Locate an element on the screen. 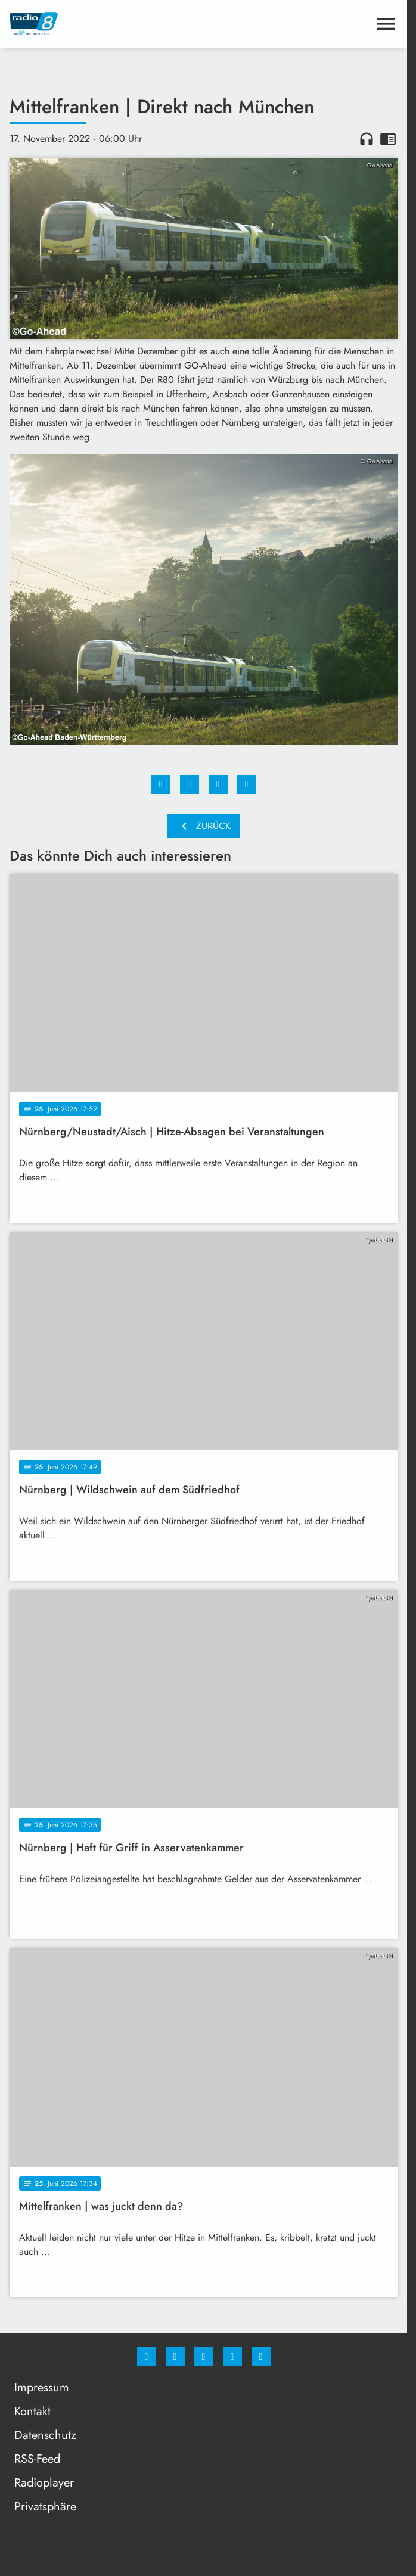 The width and height of the screenshot is (416, 2576). headphones [Artikel anhören] is located at coordinates (366, 138).